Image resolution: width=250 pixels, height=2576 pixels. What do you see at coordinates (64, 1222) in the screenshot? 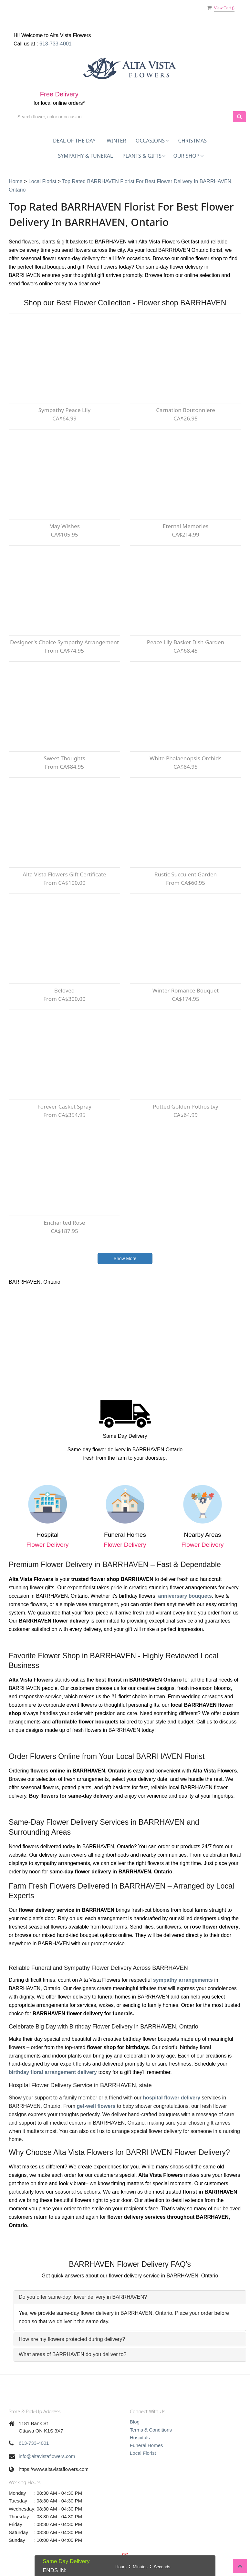
I see `Enchanted Rose` at bounding box center [64, 1222].